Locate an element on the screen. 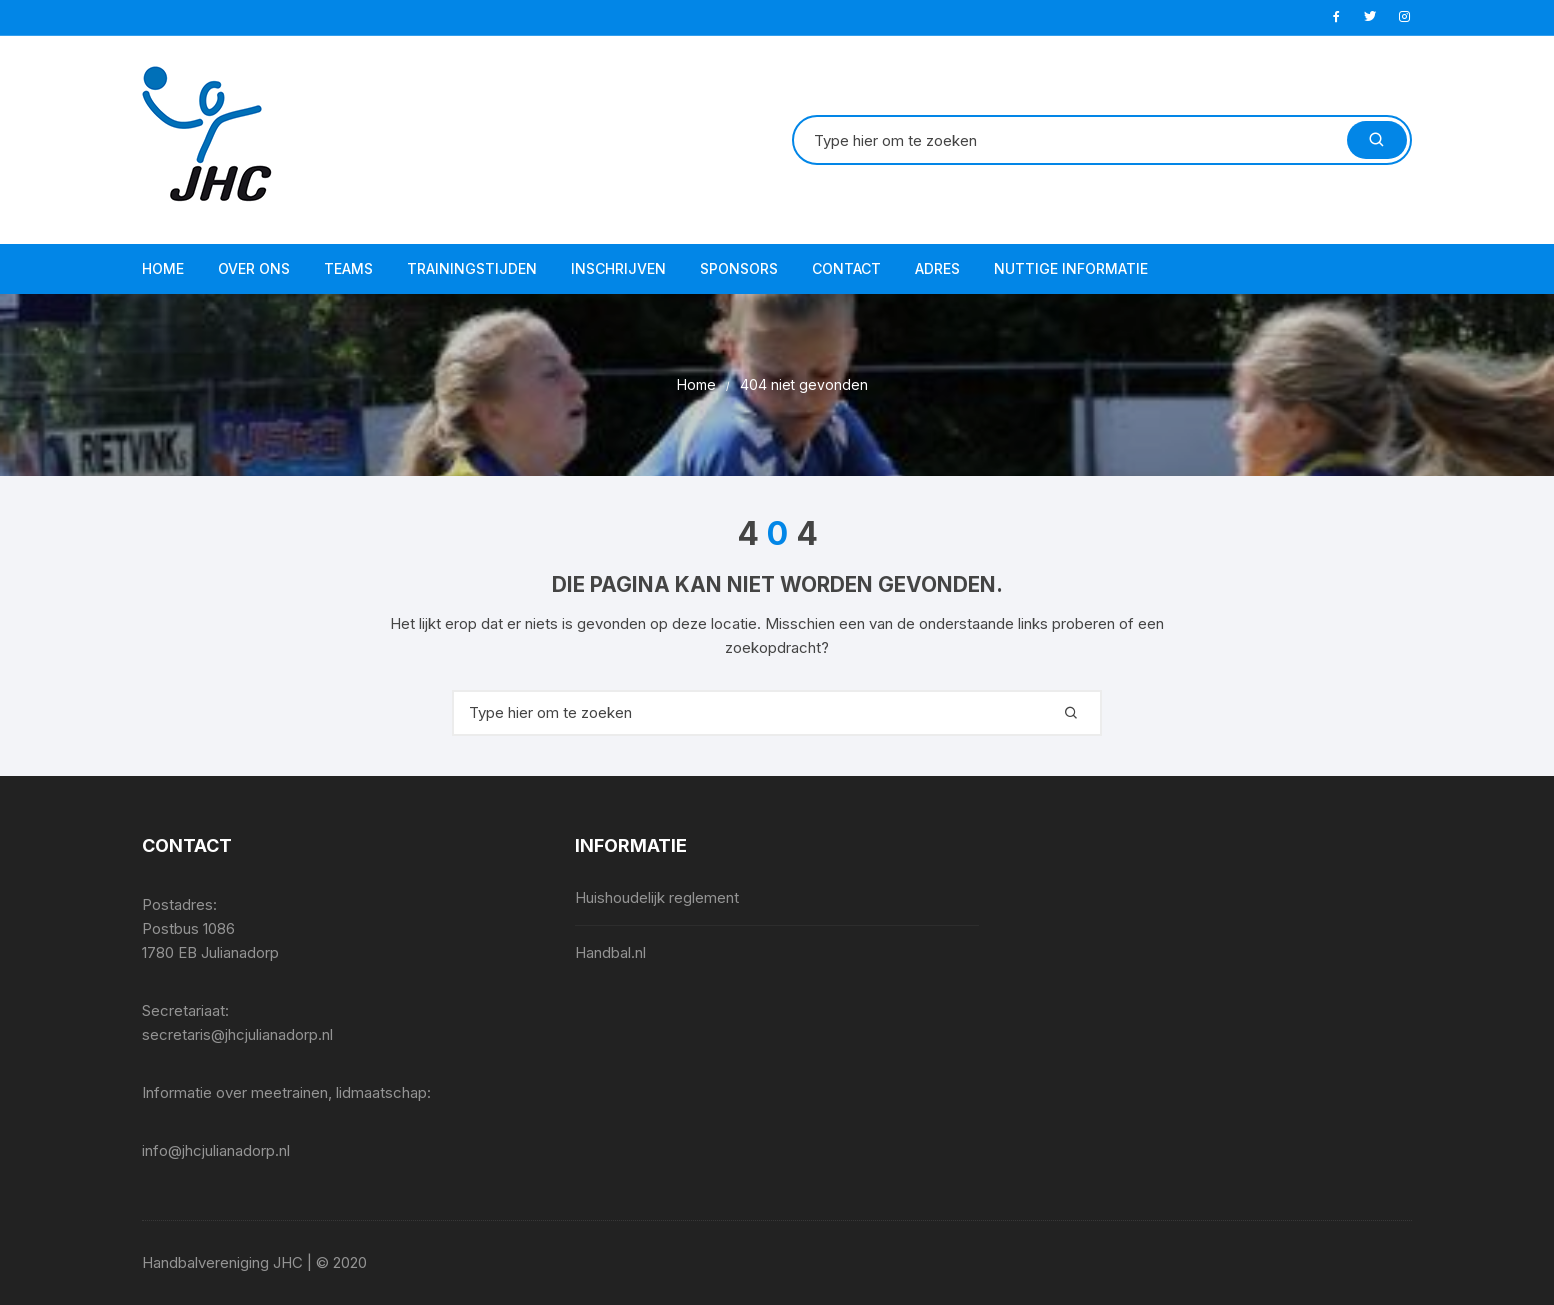 This screenshot has width=1554, height=1305. Contact is located at coordinates (846, 268).